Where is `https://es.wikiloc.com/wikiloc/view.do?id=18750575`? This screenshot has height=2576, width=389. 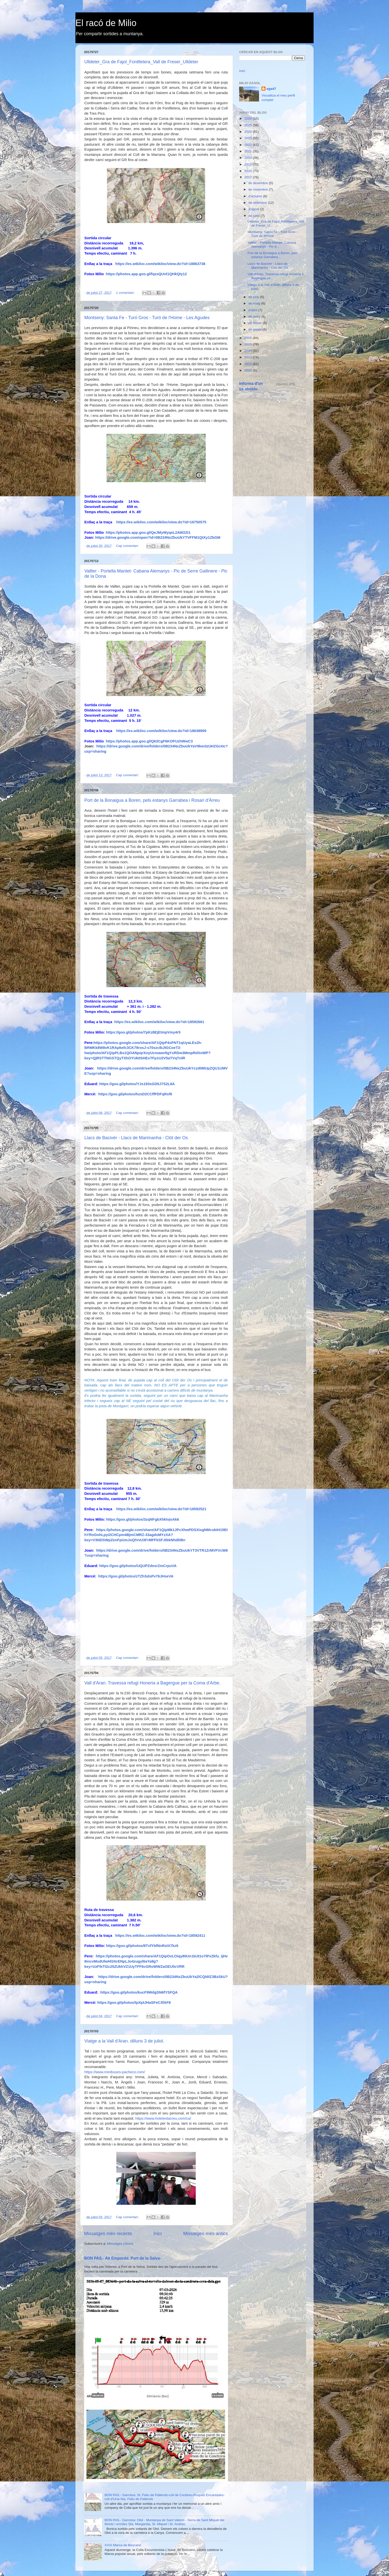
https://es.wikiloc.com/wikiloc/view.do?id=18750575 is located at coordinates (161, 522).